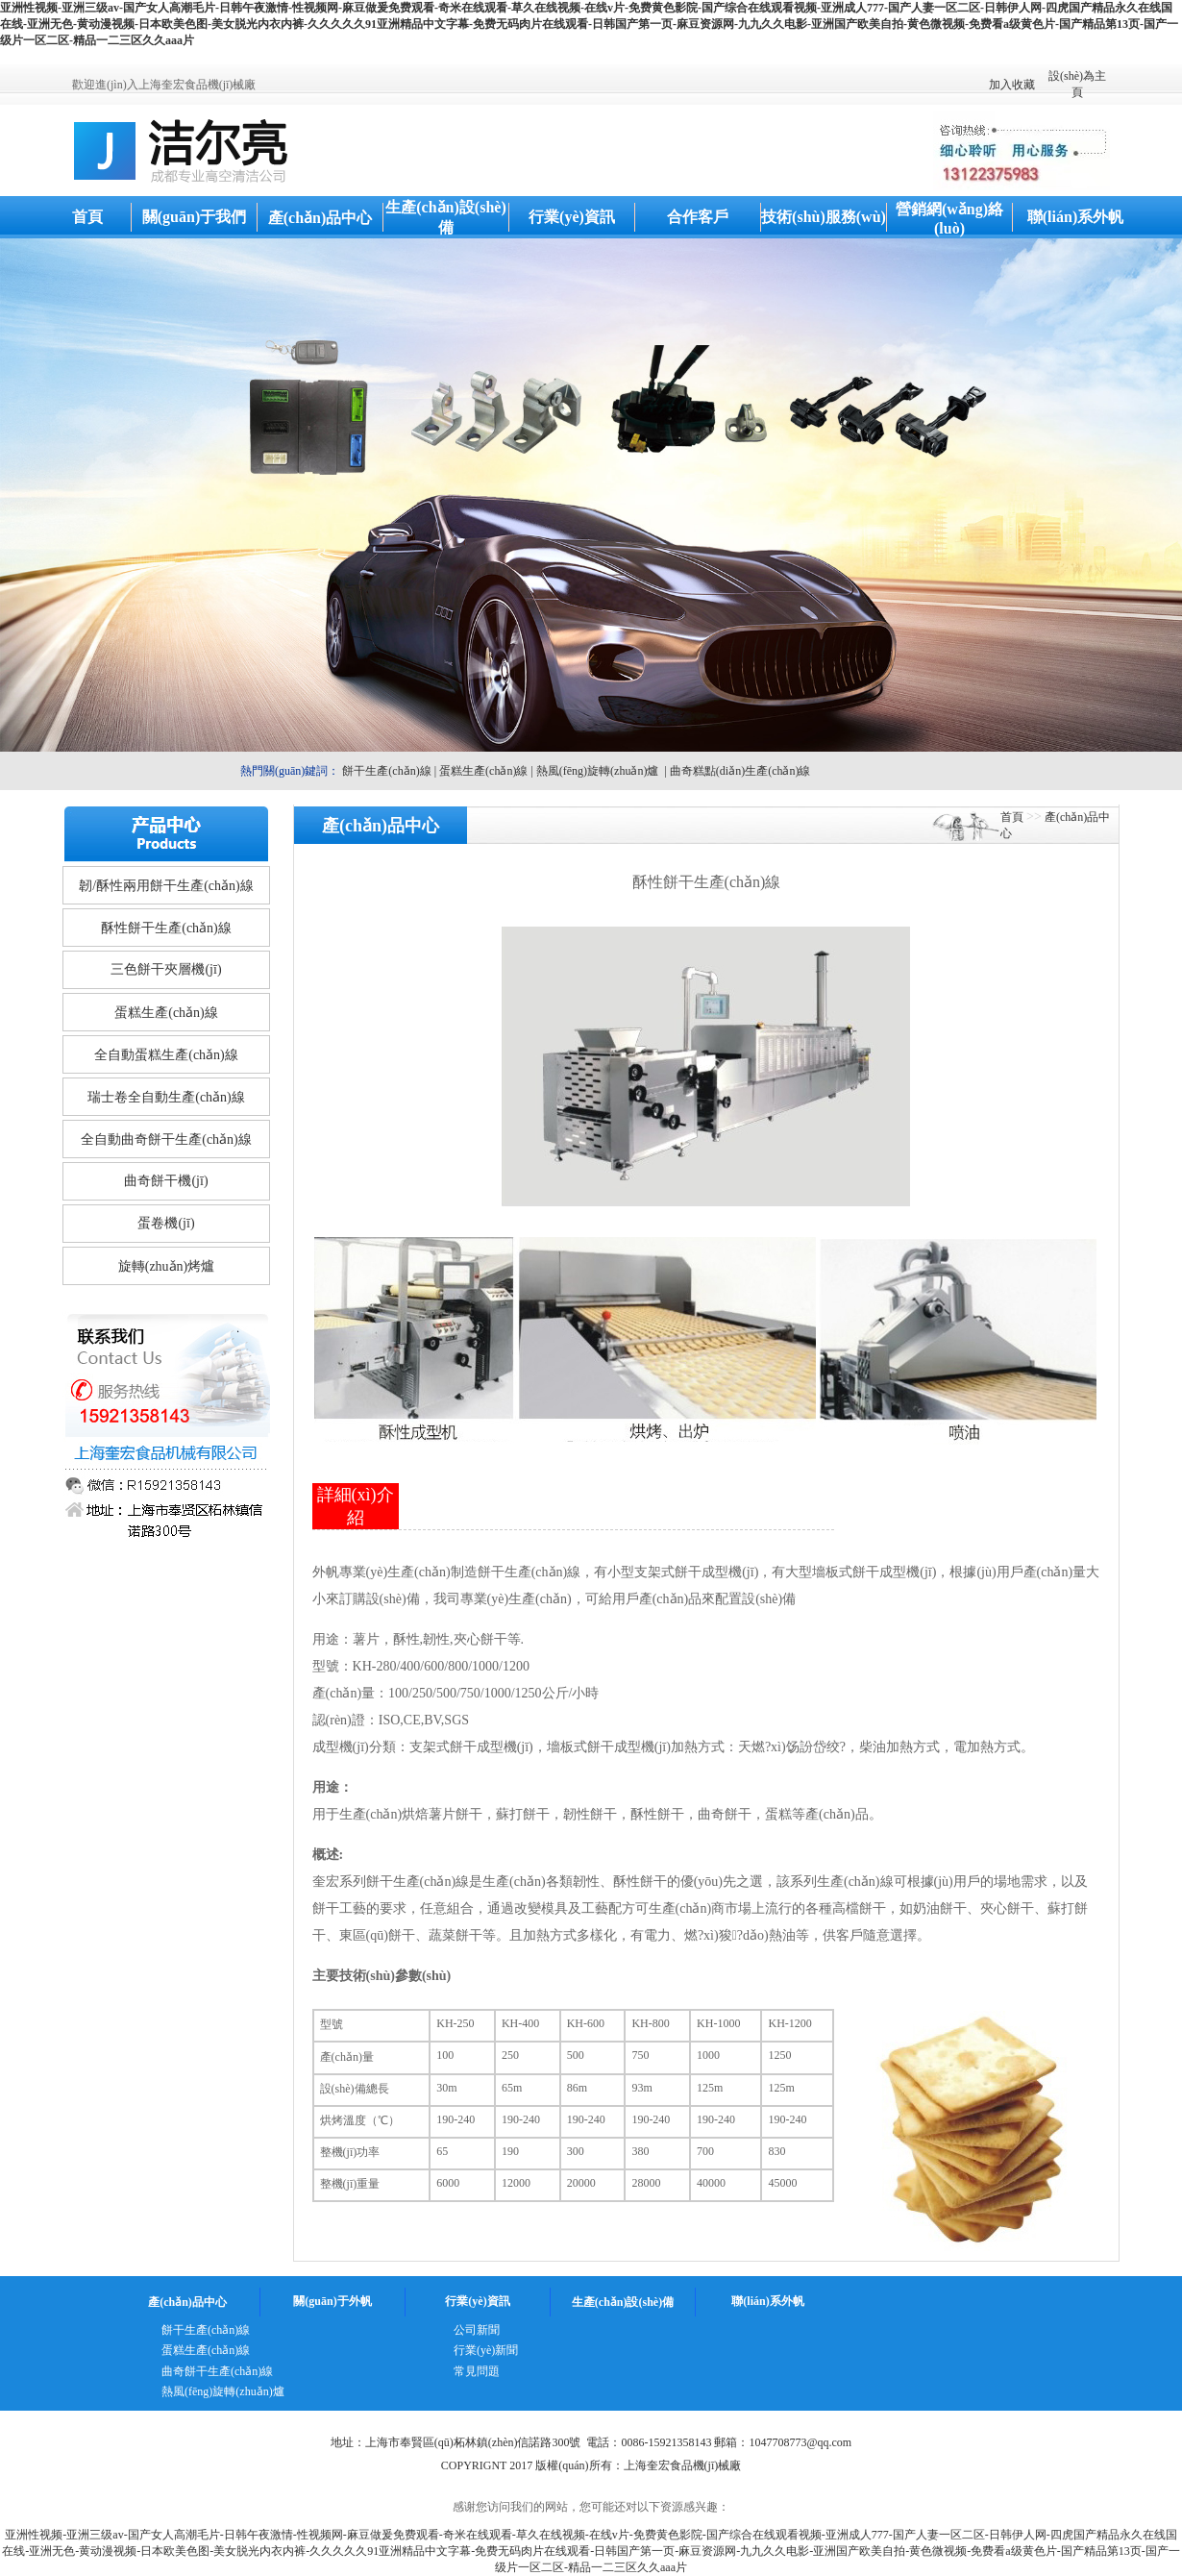 This screenshot has height=2576, width=1182. I want to click on 全自動曲奇餅干生產(chǎn)線, so click(166, 1139).